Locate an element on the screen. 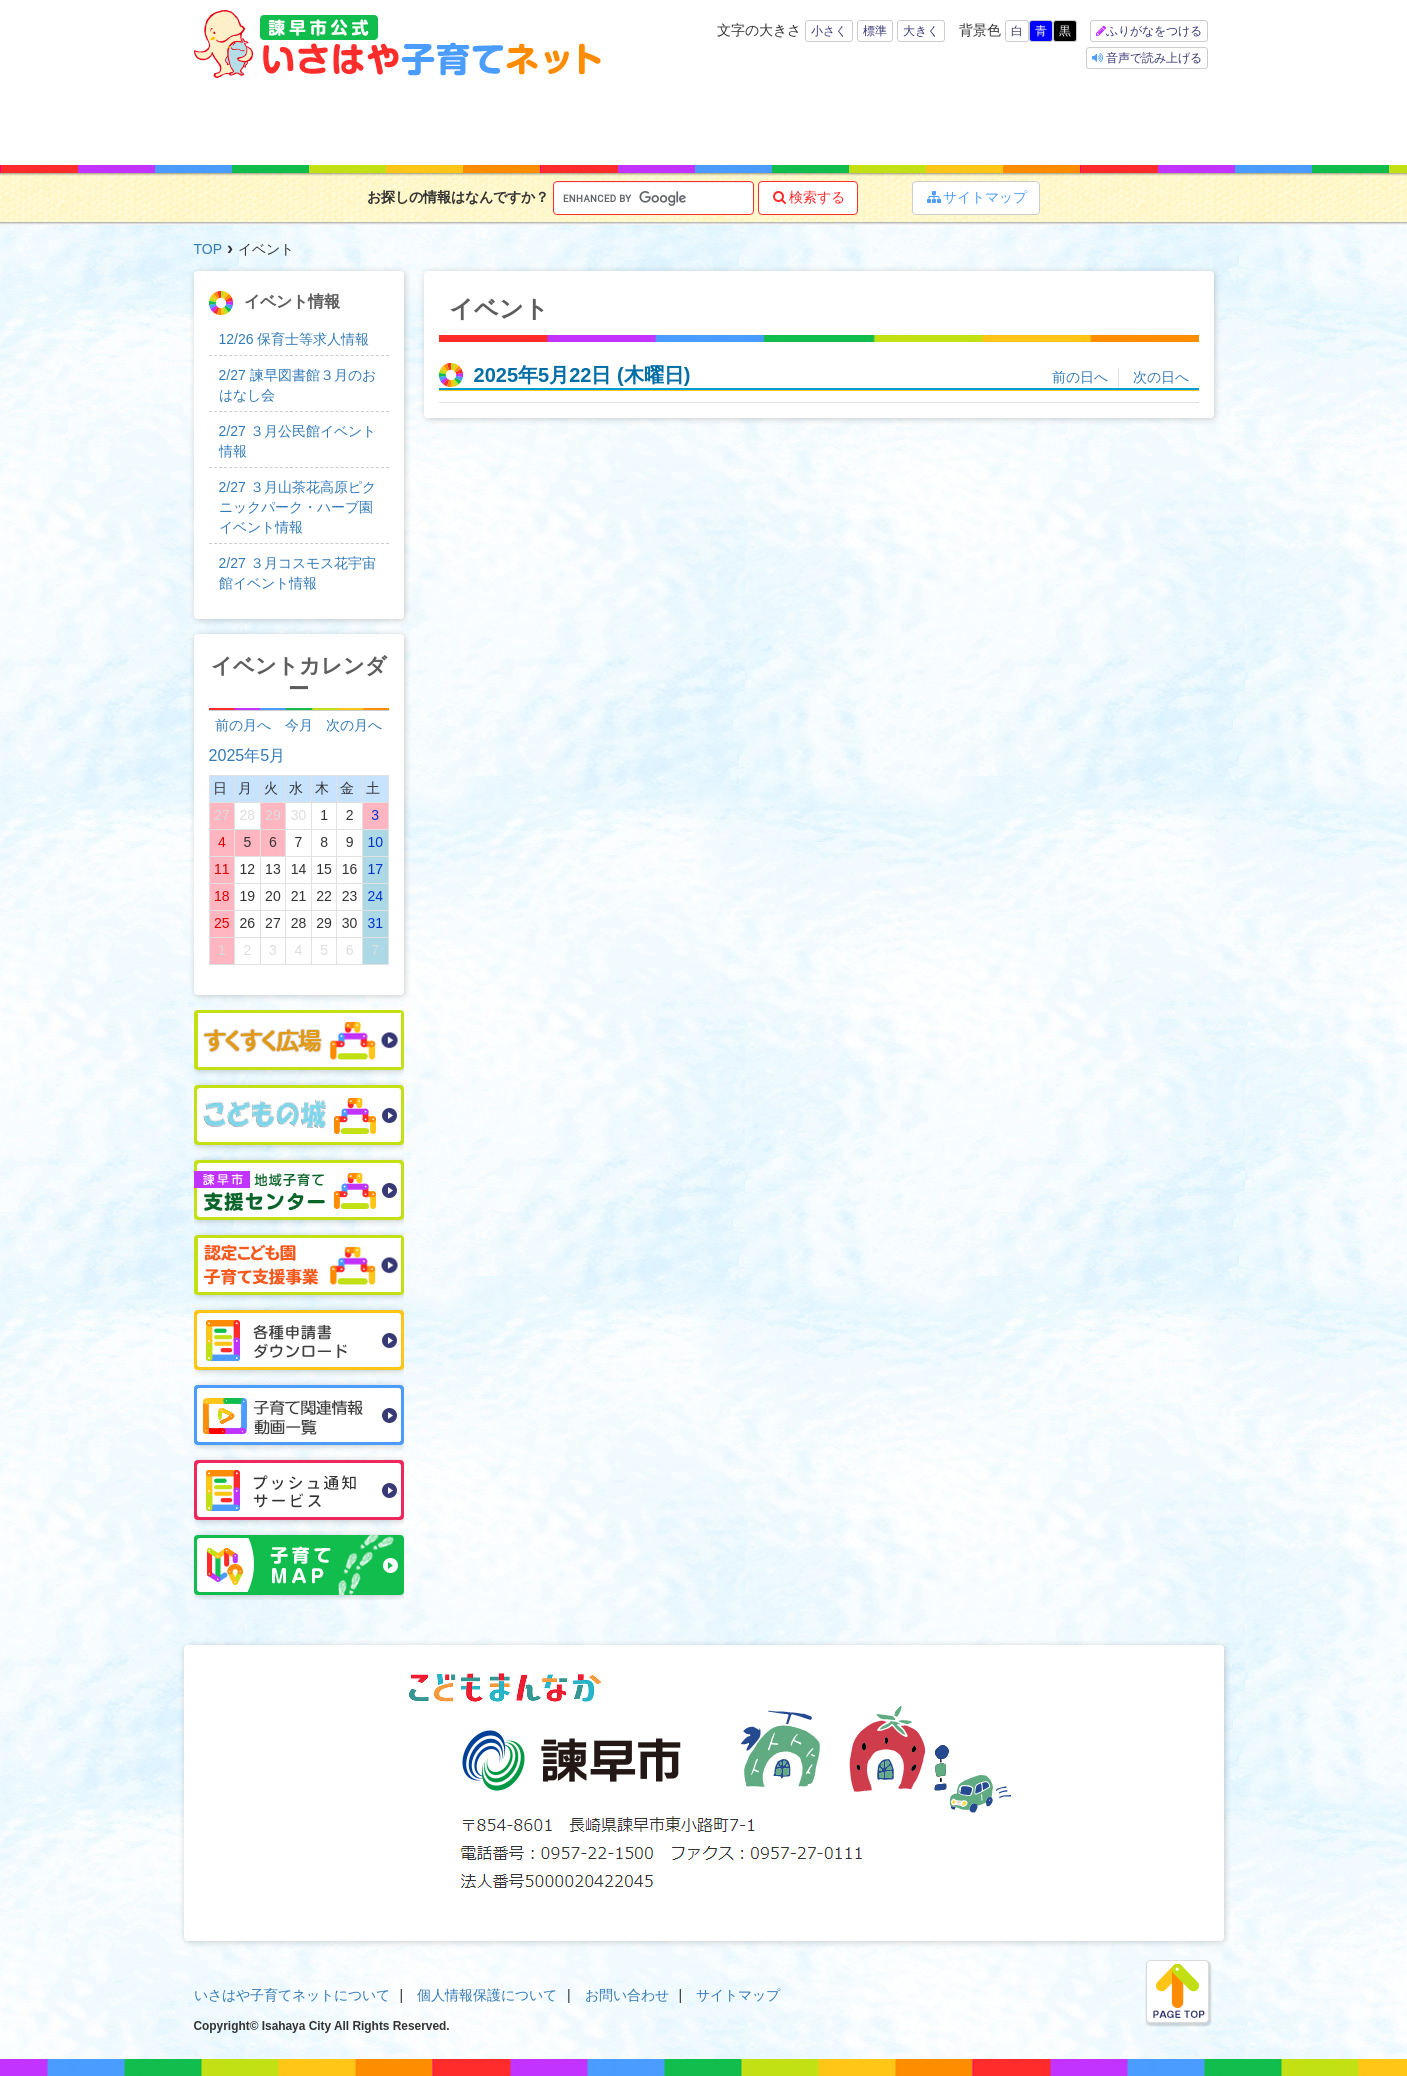 The width and height of the screenshot is (1407, 2076). 12/26 保育士等求人情報 is located at coordinates (294, 339).